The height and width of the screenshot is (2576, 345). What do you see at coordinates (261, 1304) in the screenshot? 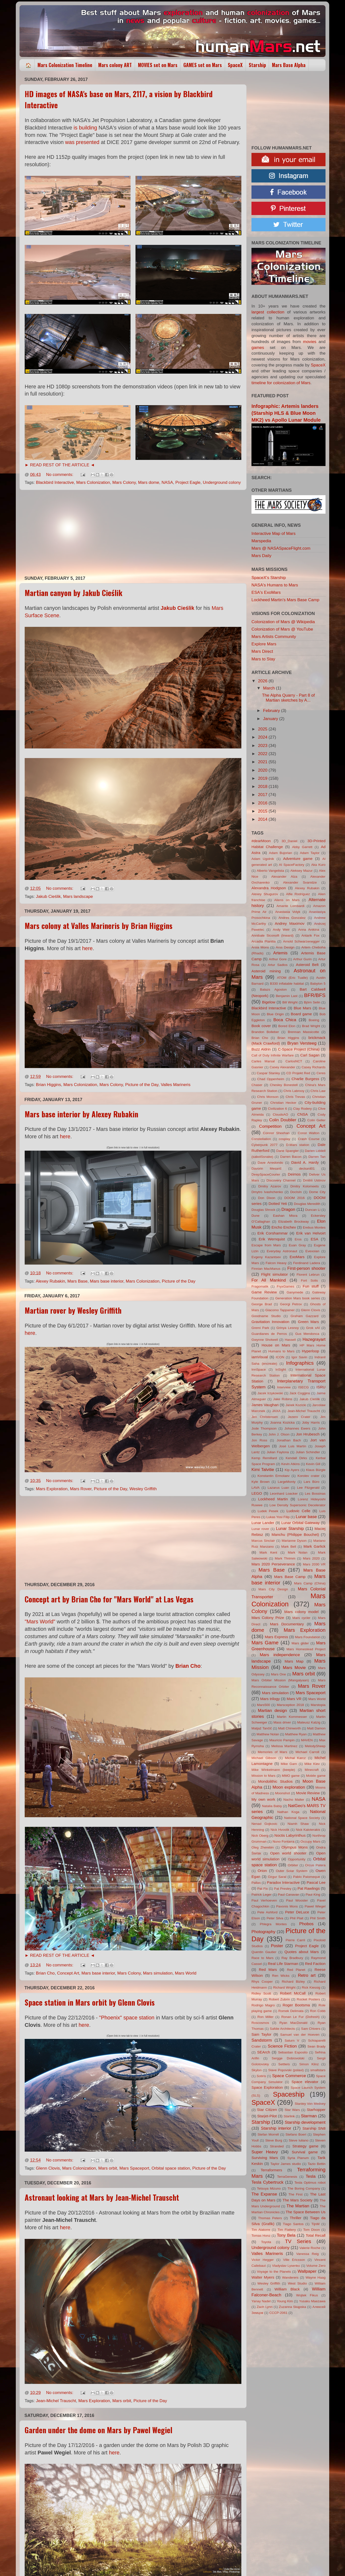
I see `George Brad` at bounding box center [261, 1304].